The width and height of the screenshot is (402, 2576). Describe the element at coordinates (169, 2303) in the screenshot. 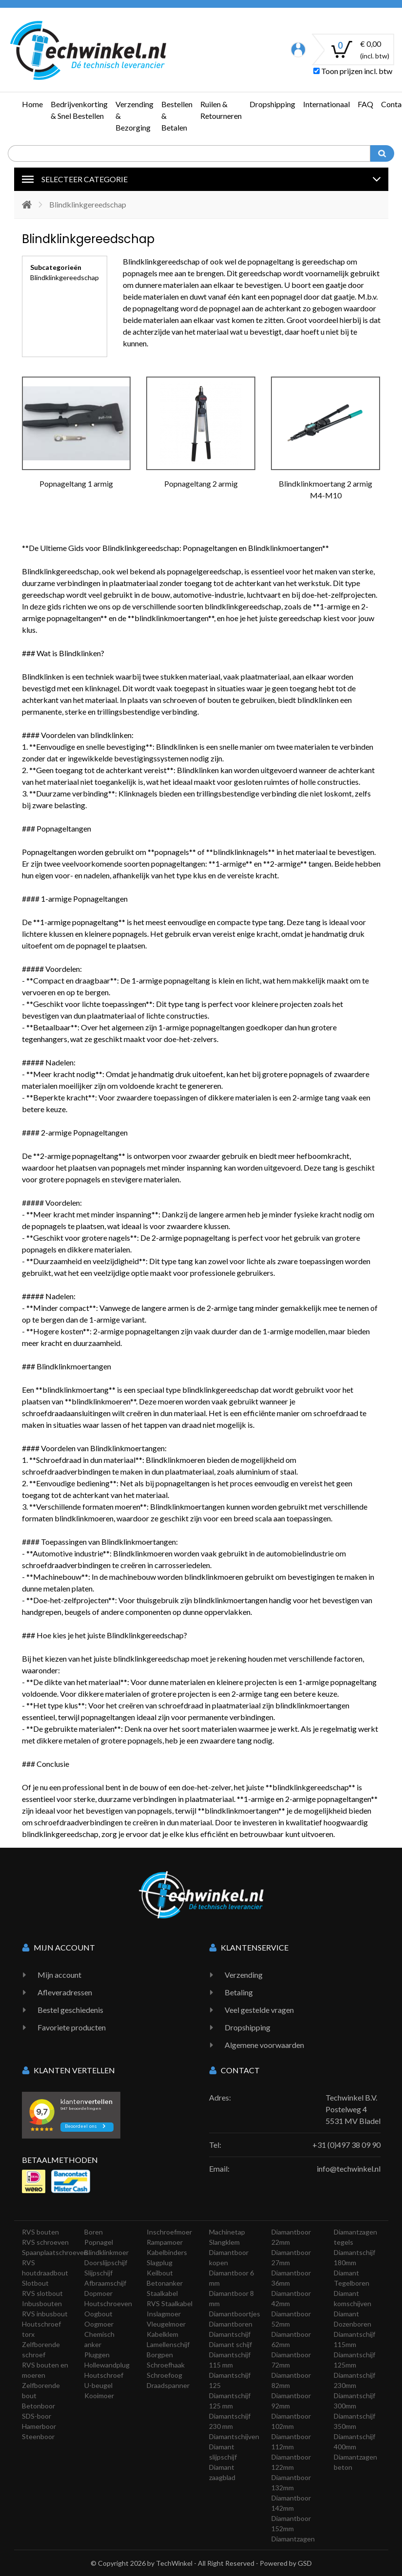

I see `RVS Staalkabel` at that location.